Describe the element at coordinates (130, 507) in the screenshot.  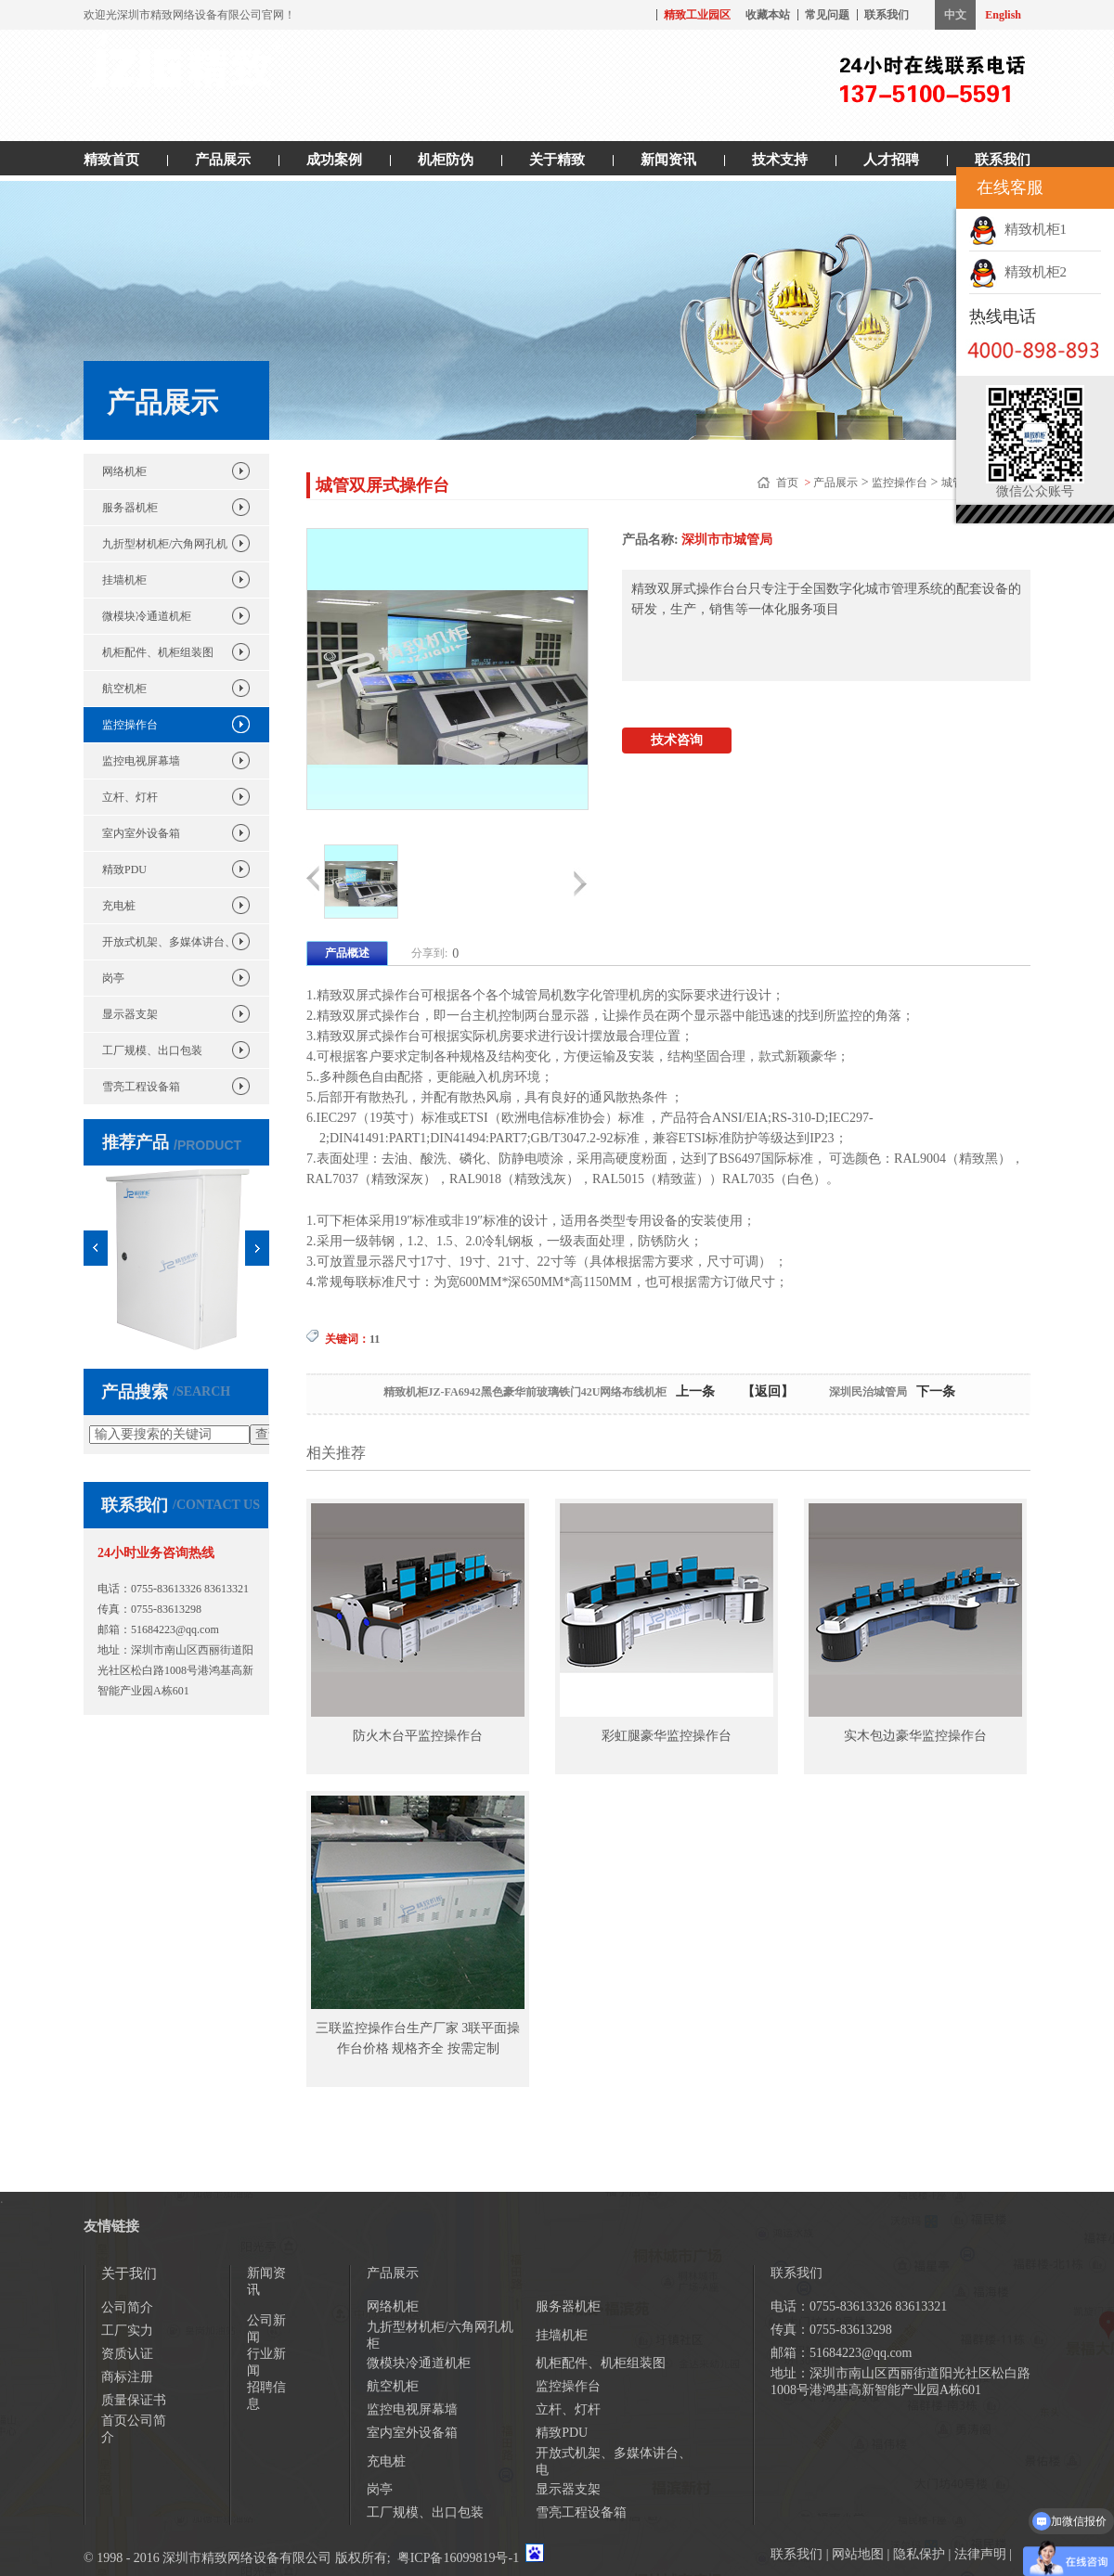
I see `服务器机柜` at that location.